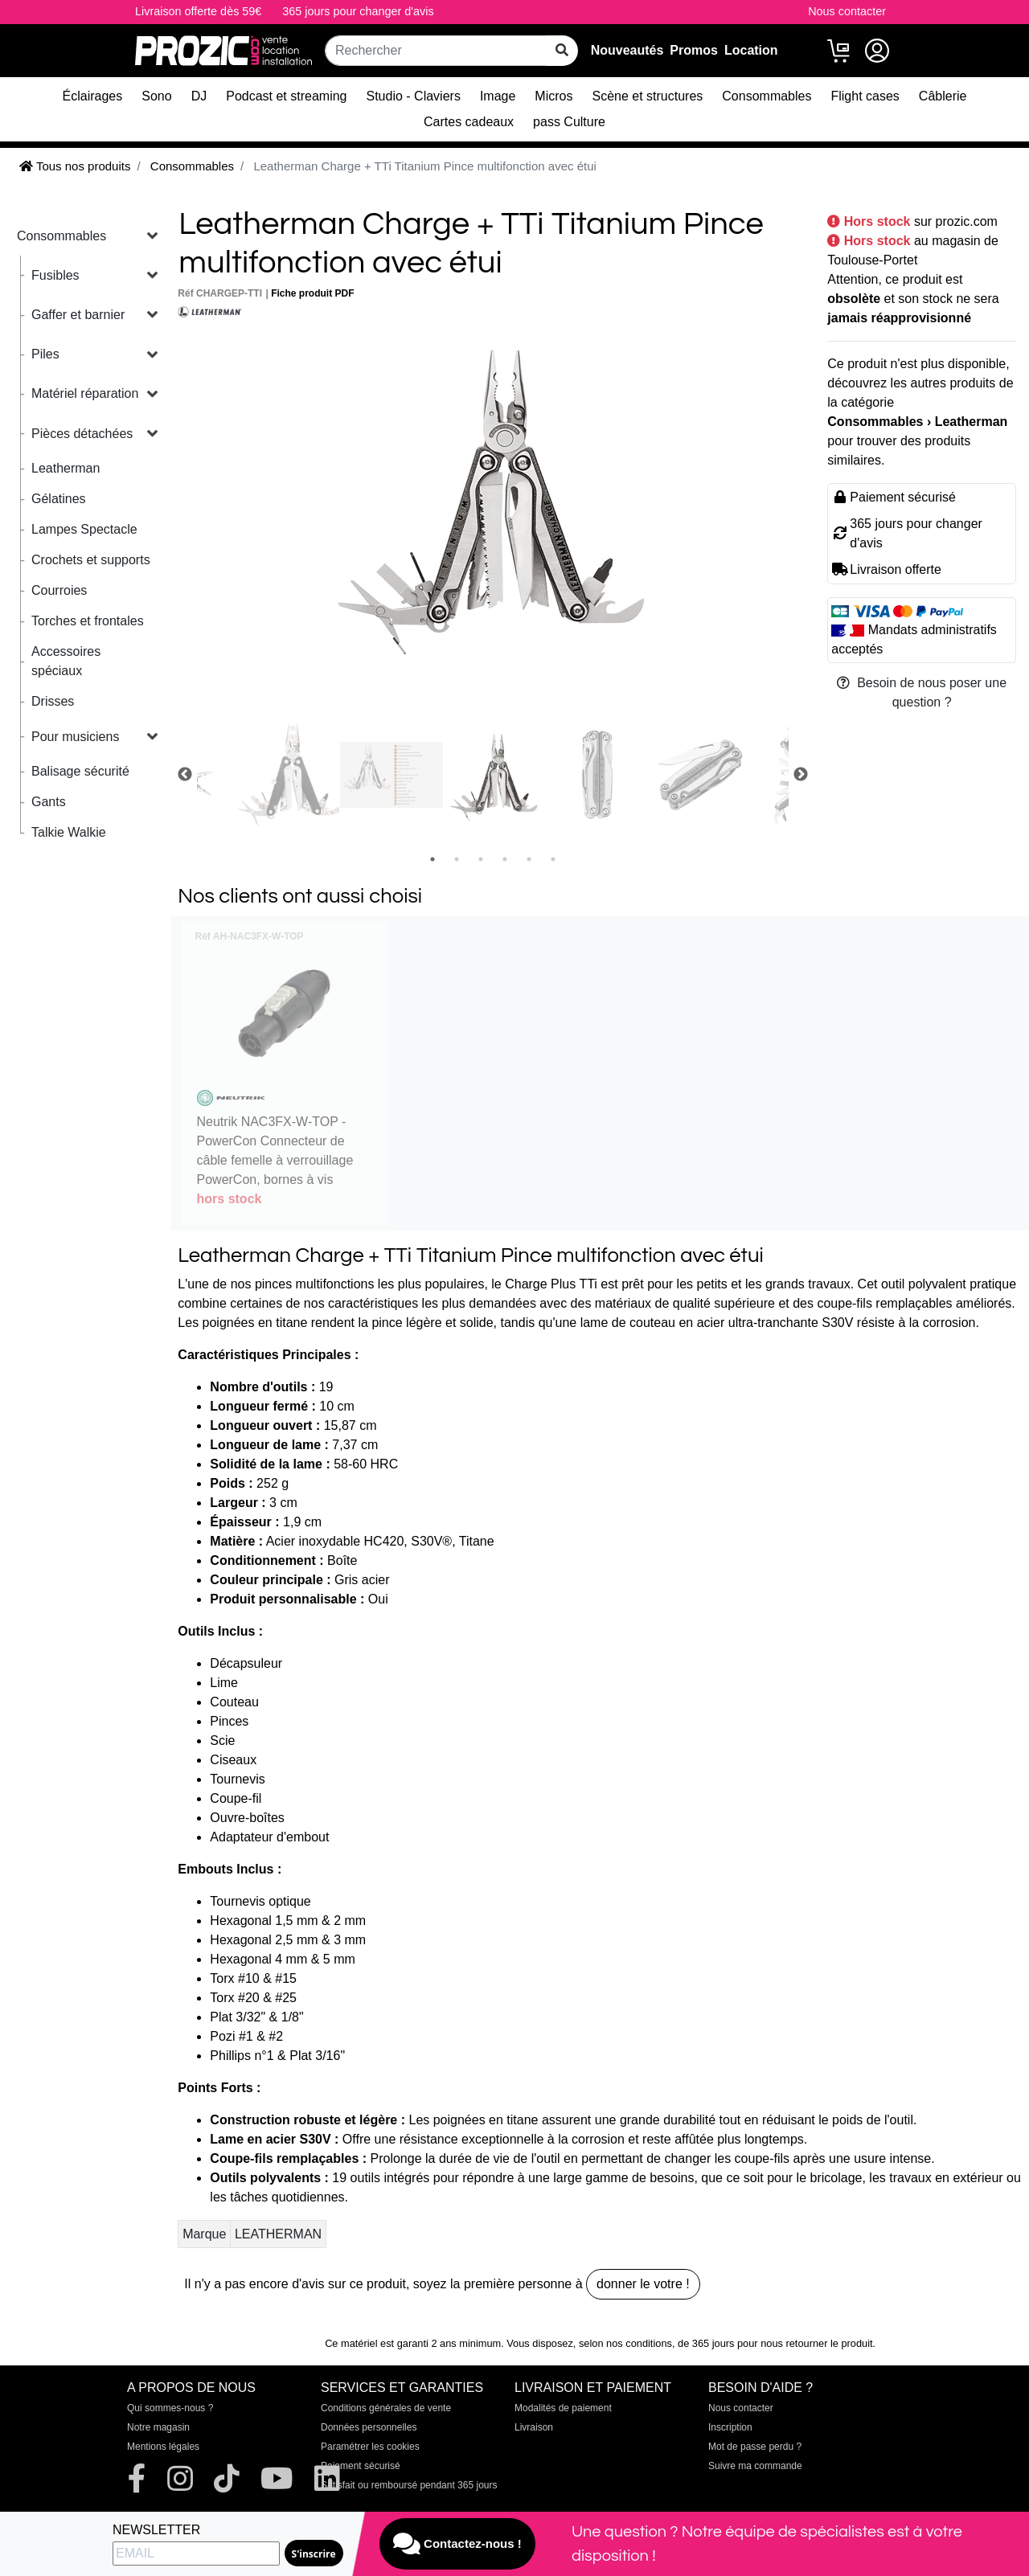 This screenshot has width=1029, height=2576. Describe the element at coordinates (647, 96) in the screenshot. I see `Scène et structures` at that location.